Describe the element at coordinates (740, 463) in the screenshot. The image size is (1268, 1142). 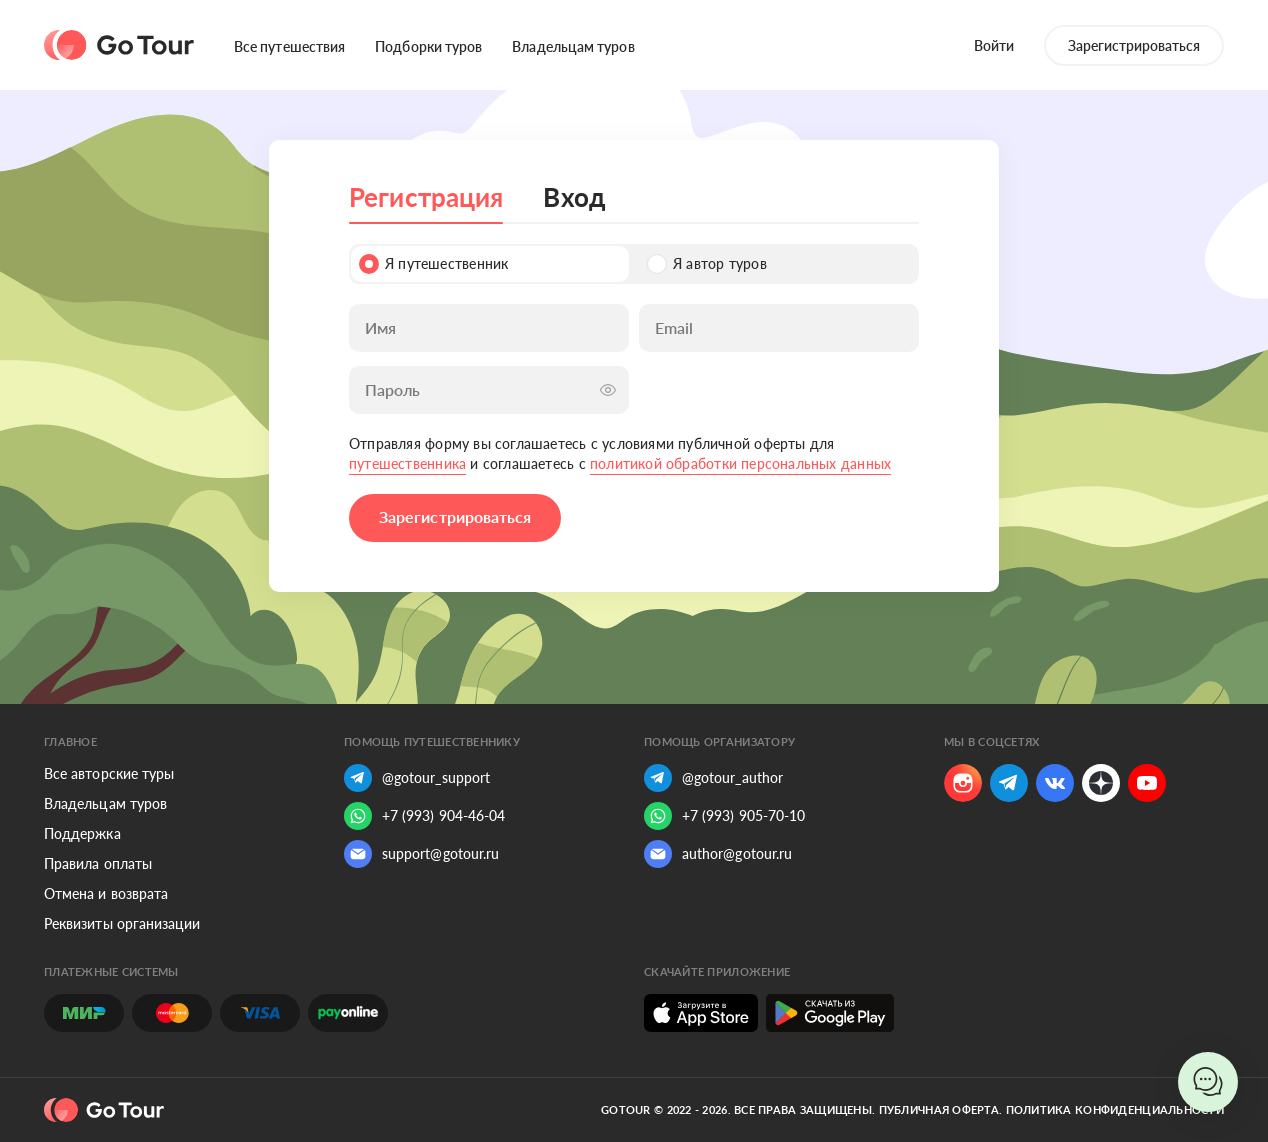
I see `политикой обработки персональных данных` at that location.